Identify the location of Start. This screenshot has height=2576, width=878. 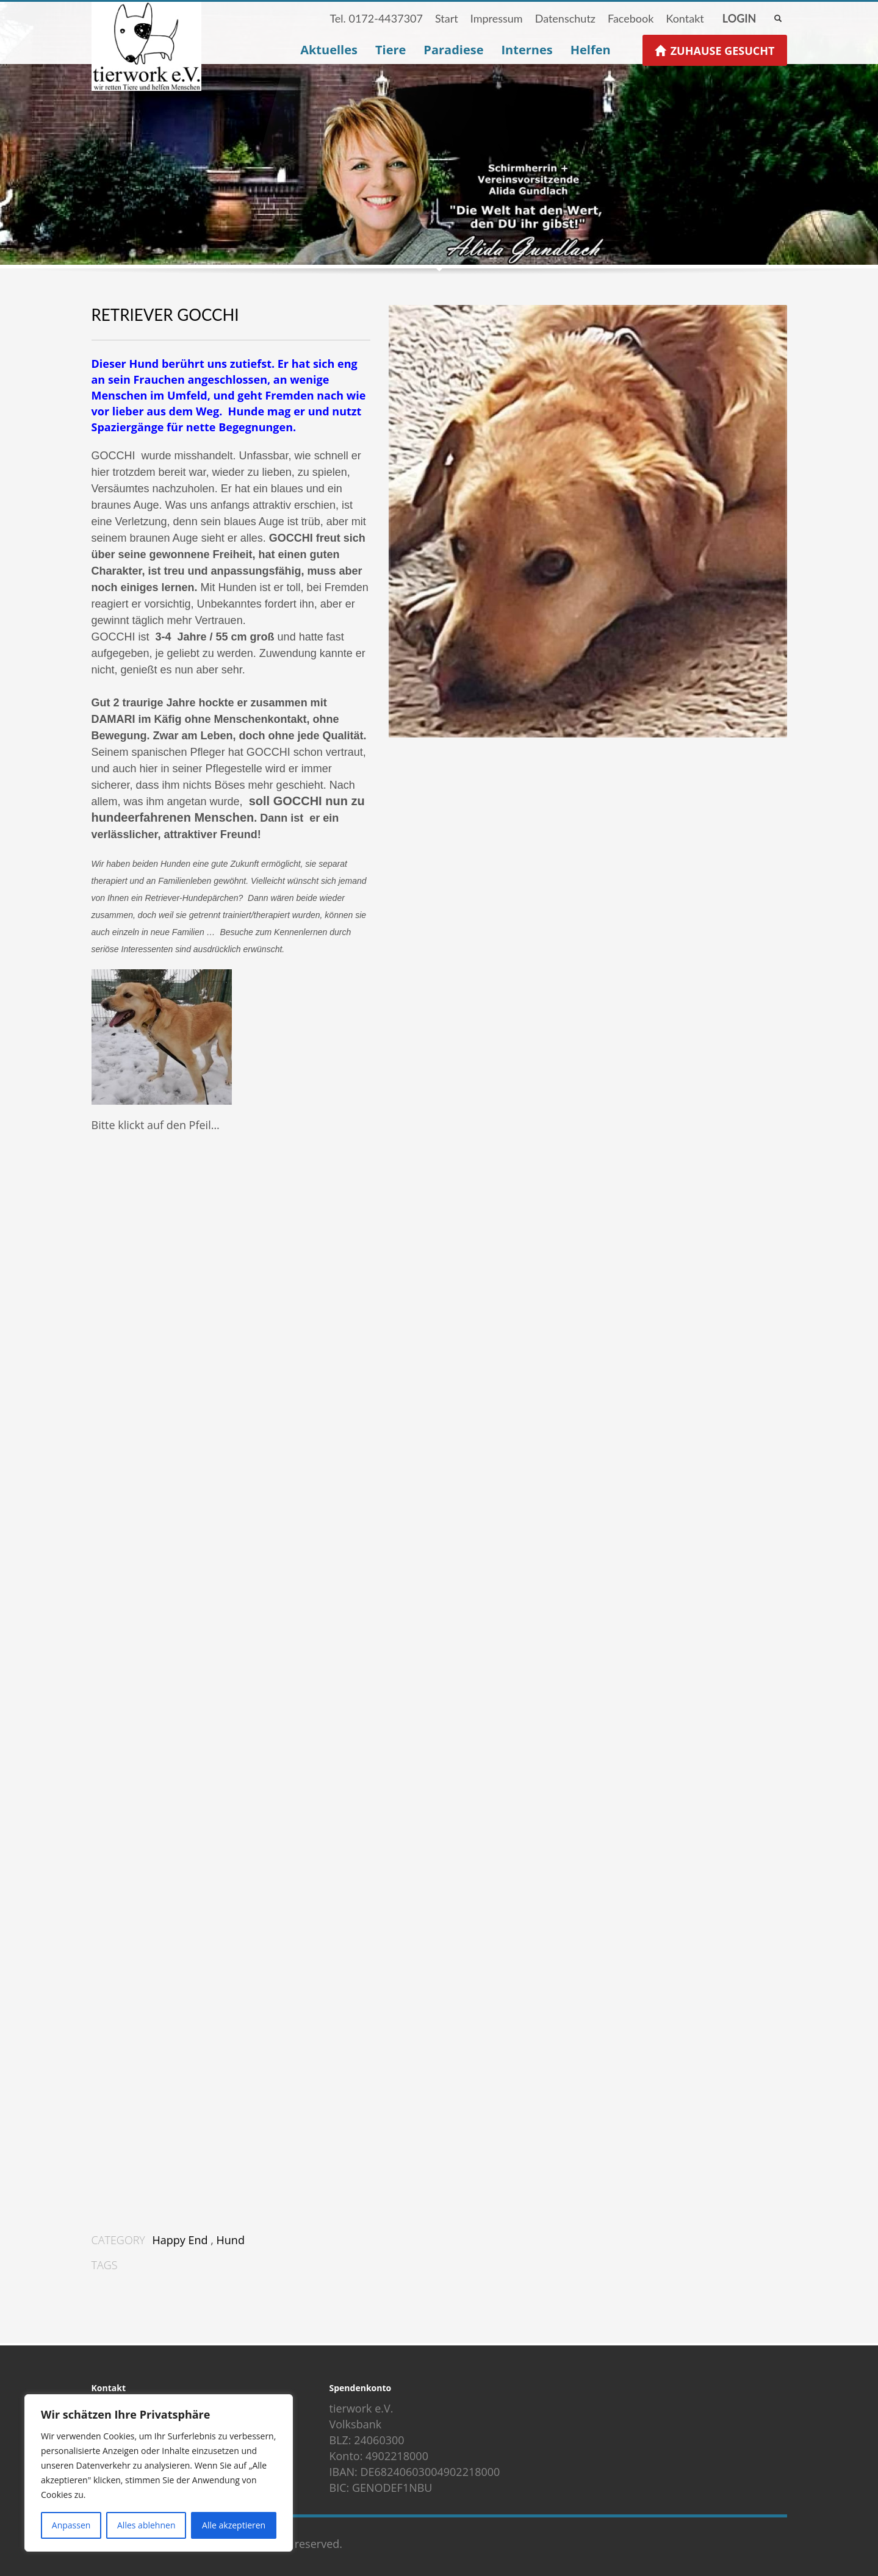
(446, 18).